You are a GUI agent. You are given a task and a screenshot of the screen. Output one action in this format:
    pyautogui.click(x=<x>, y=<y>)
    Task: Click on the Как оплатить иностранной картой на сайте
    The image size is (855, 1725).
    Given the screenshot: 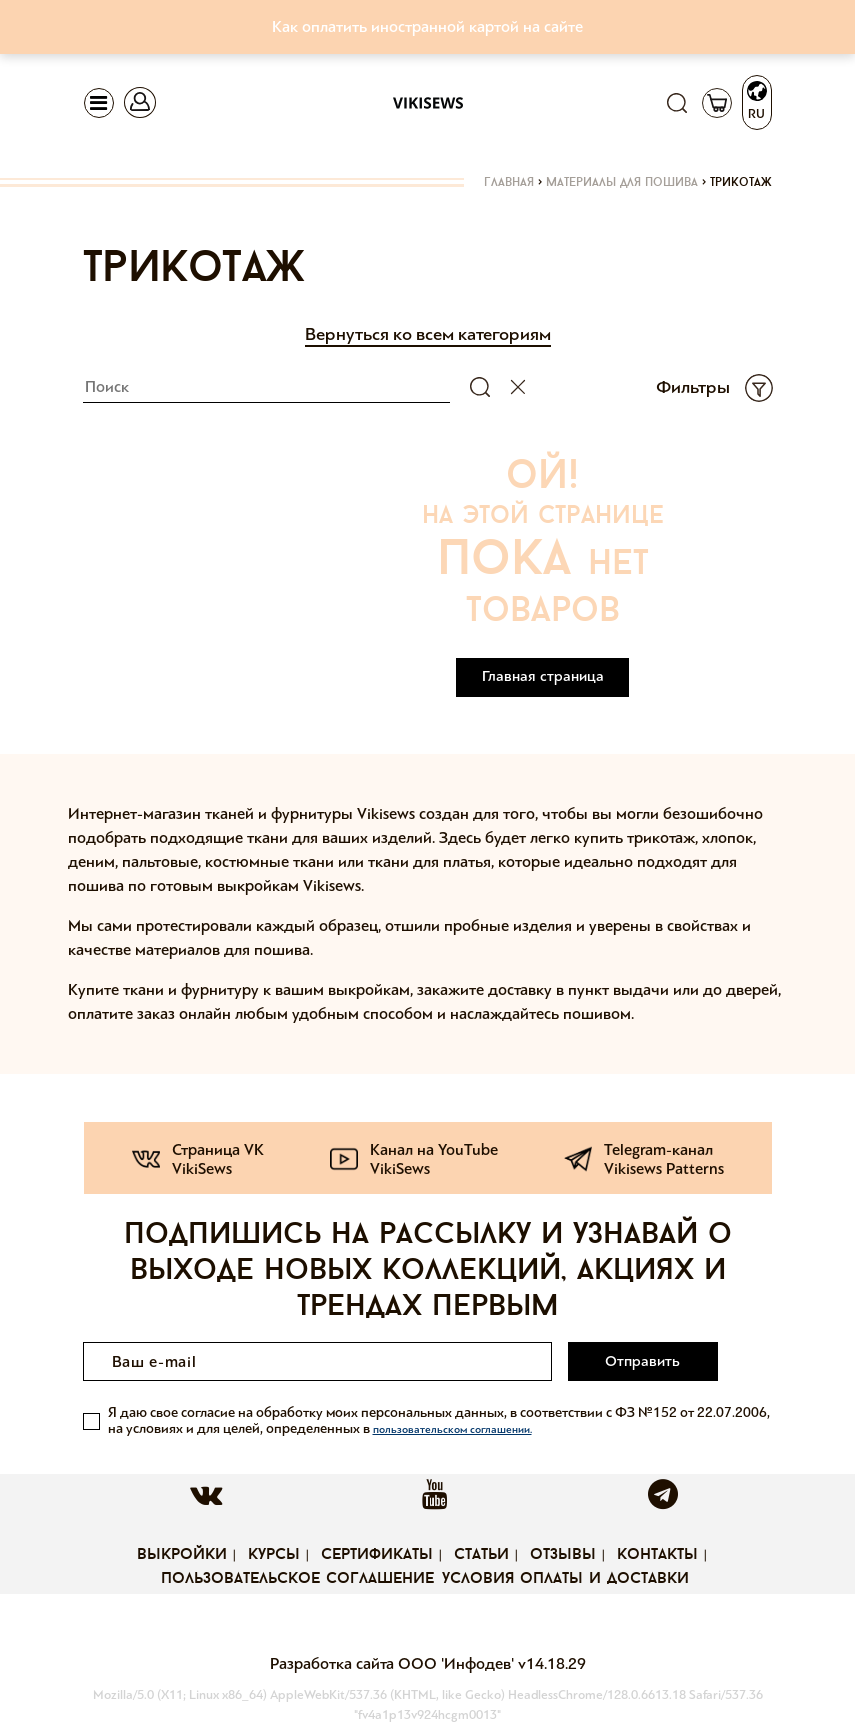 What is the action you would take?
    pyautogui.click(x=427, y=26)
    